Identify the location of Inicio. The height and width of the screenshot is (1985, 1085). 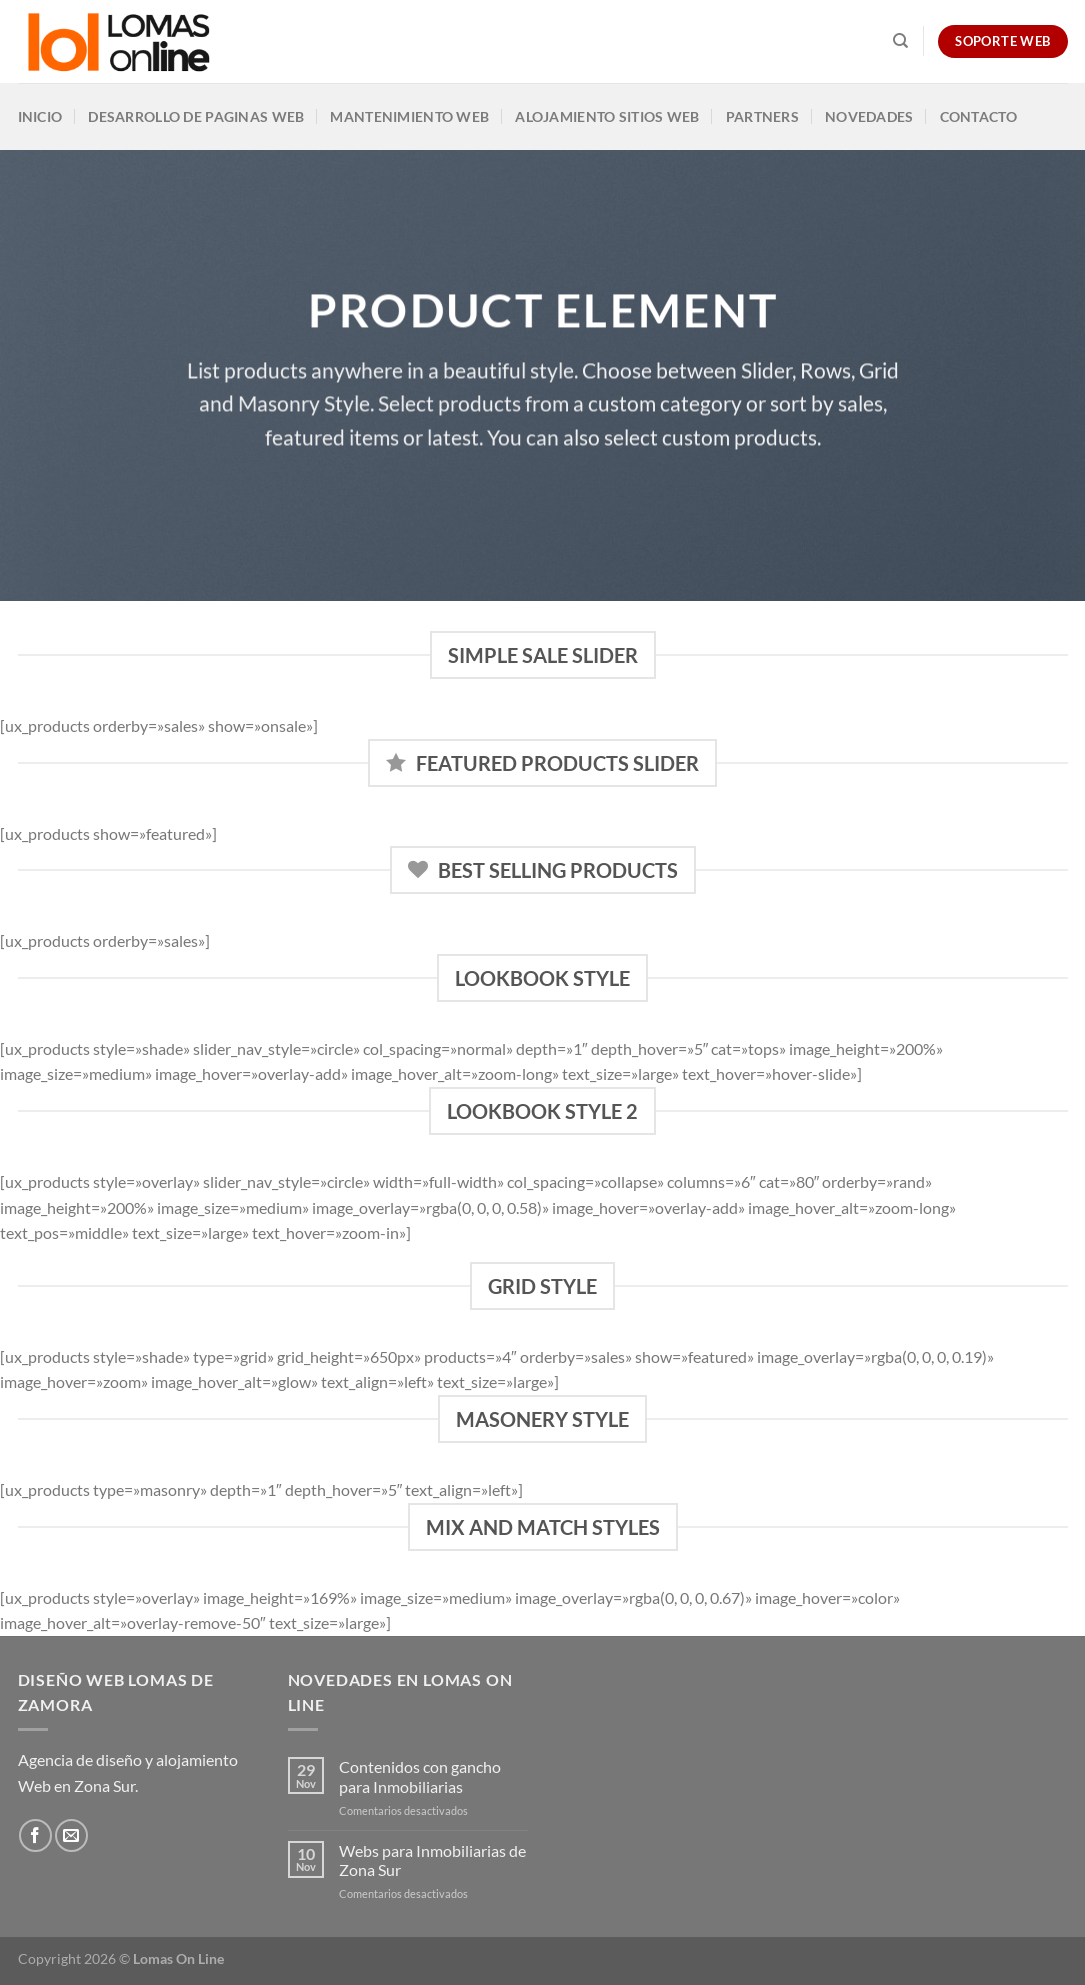
(40, 116).